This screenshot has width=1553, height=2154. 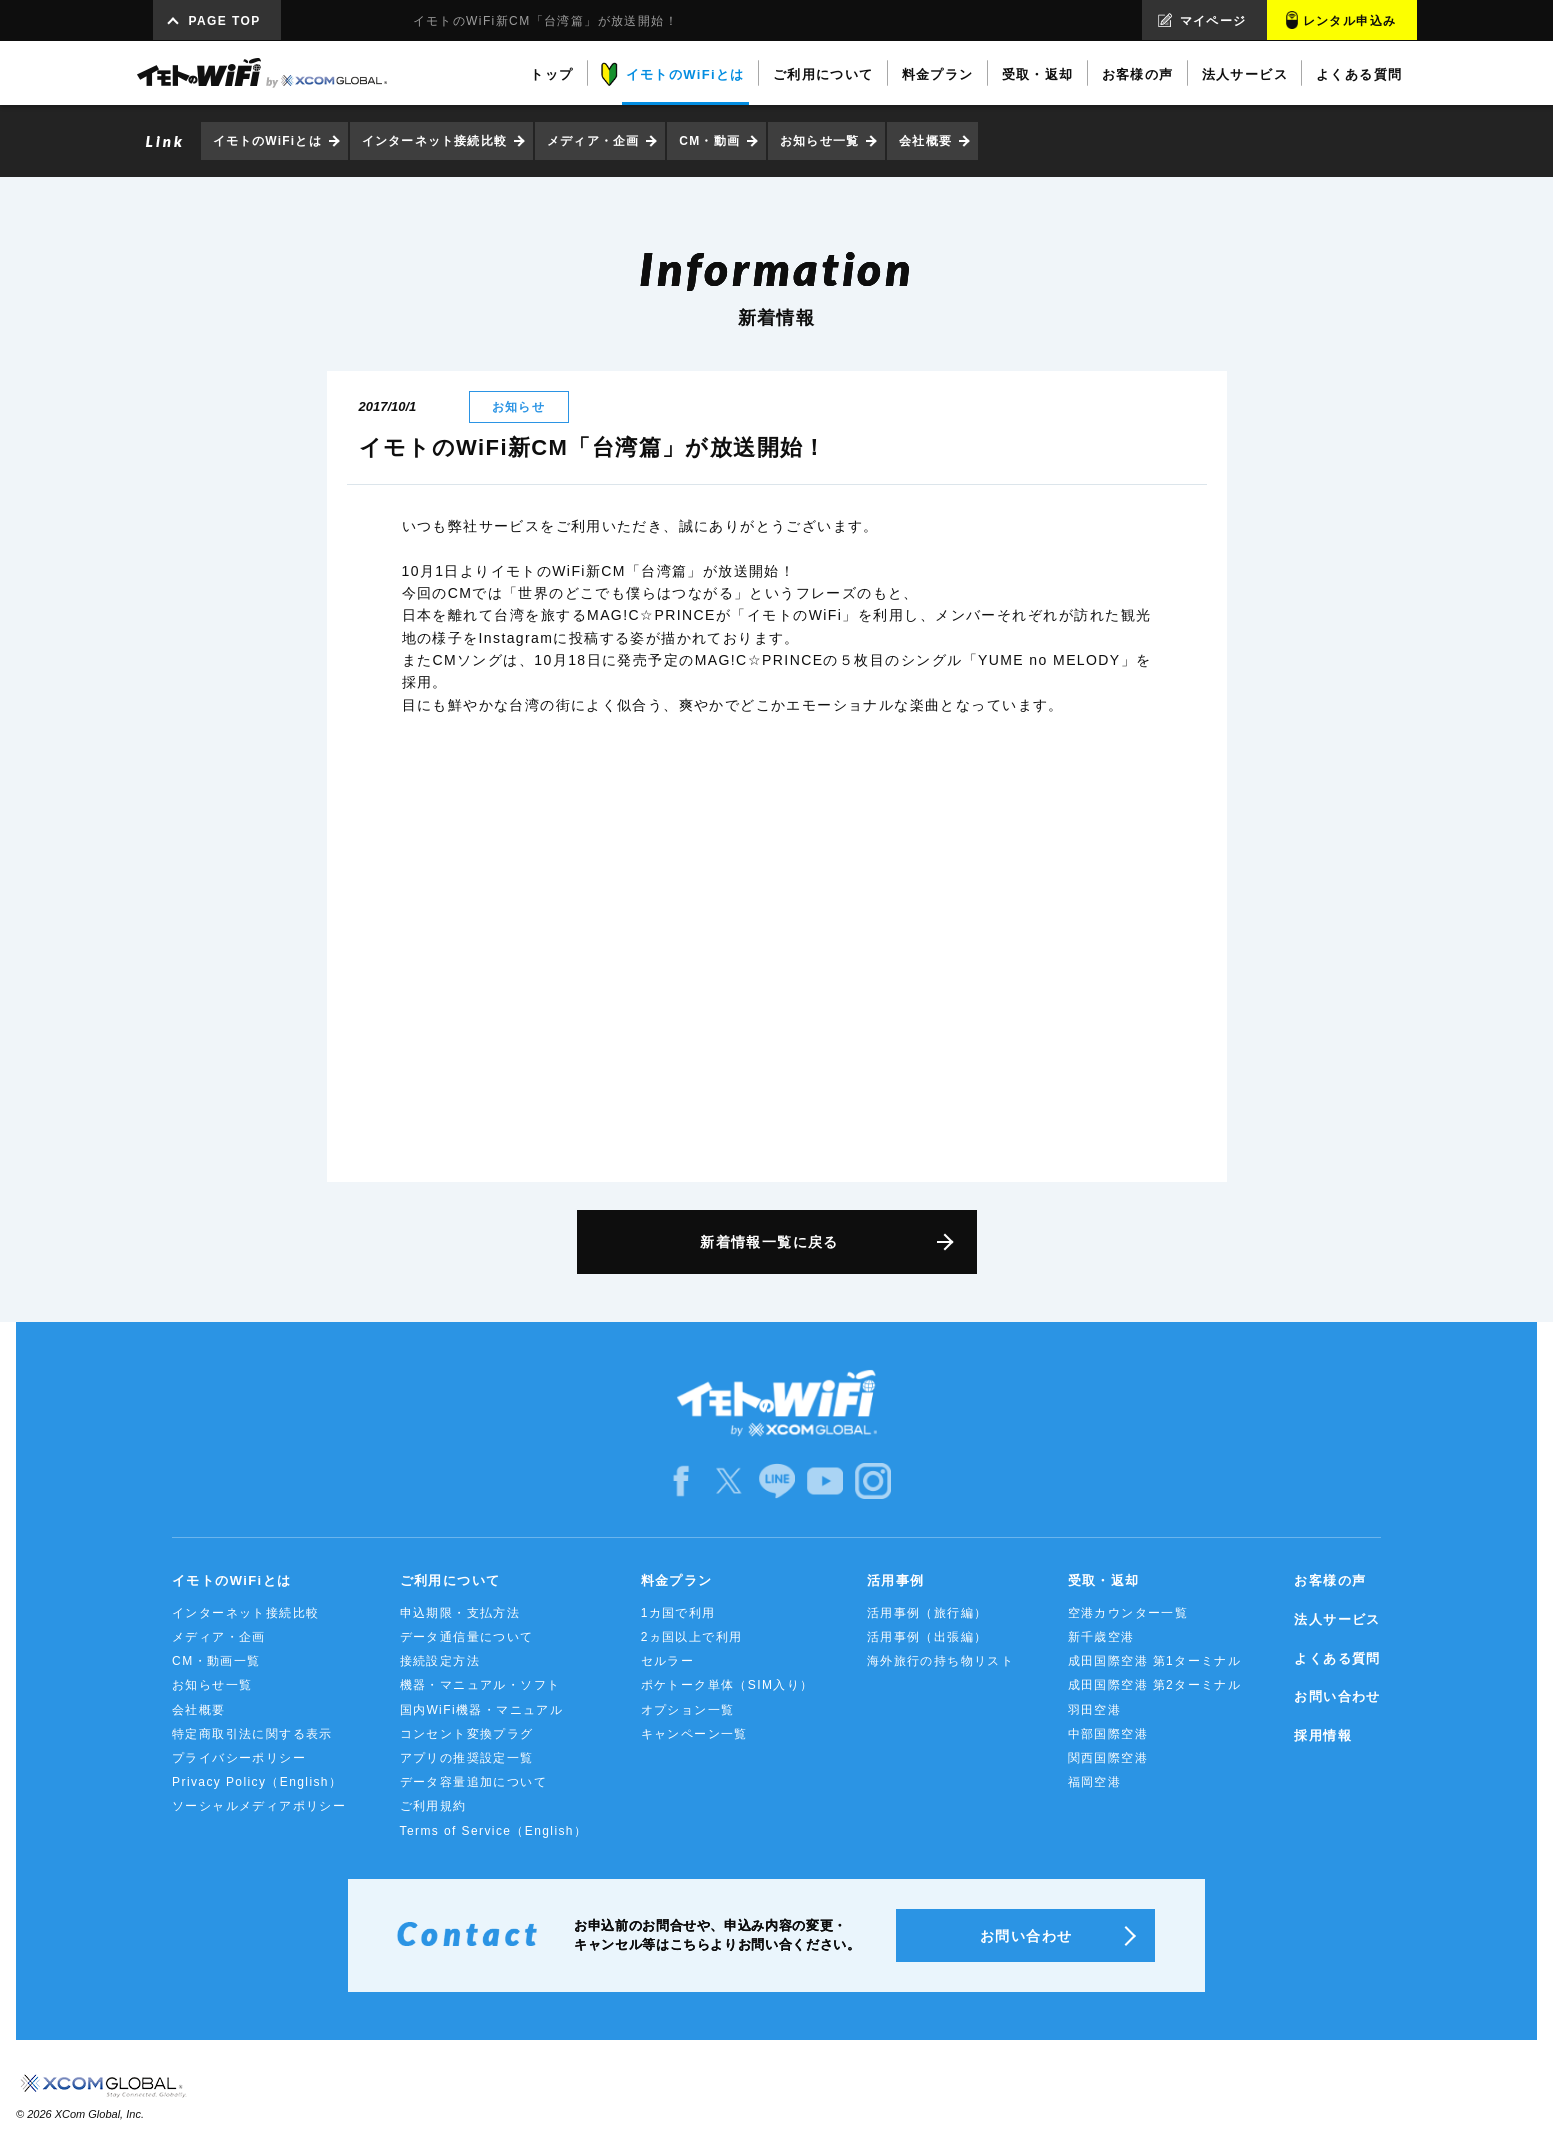 I want to click on 1カ国で利用, so click(x=678, y=1613).